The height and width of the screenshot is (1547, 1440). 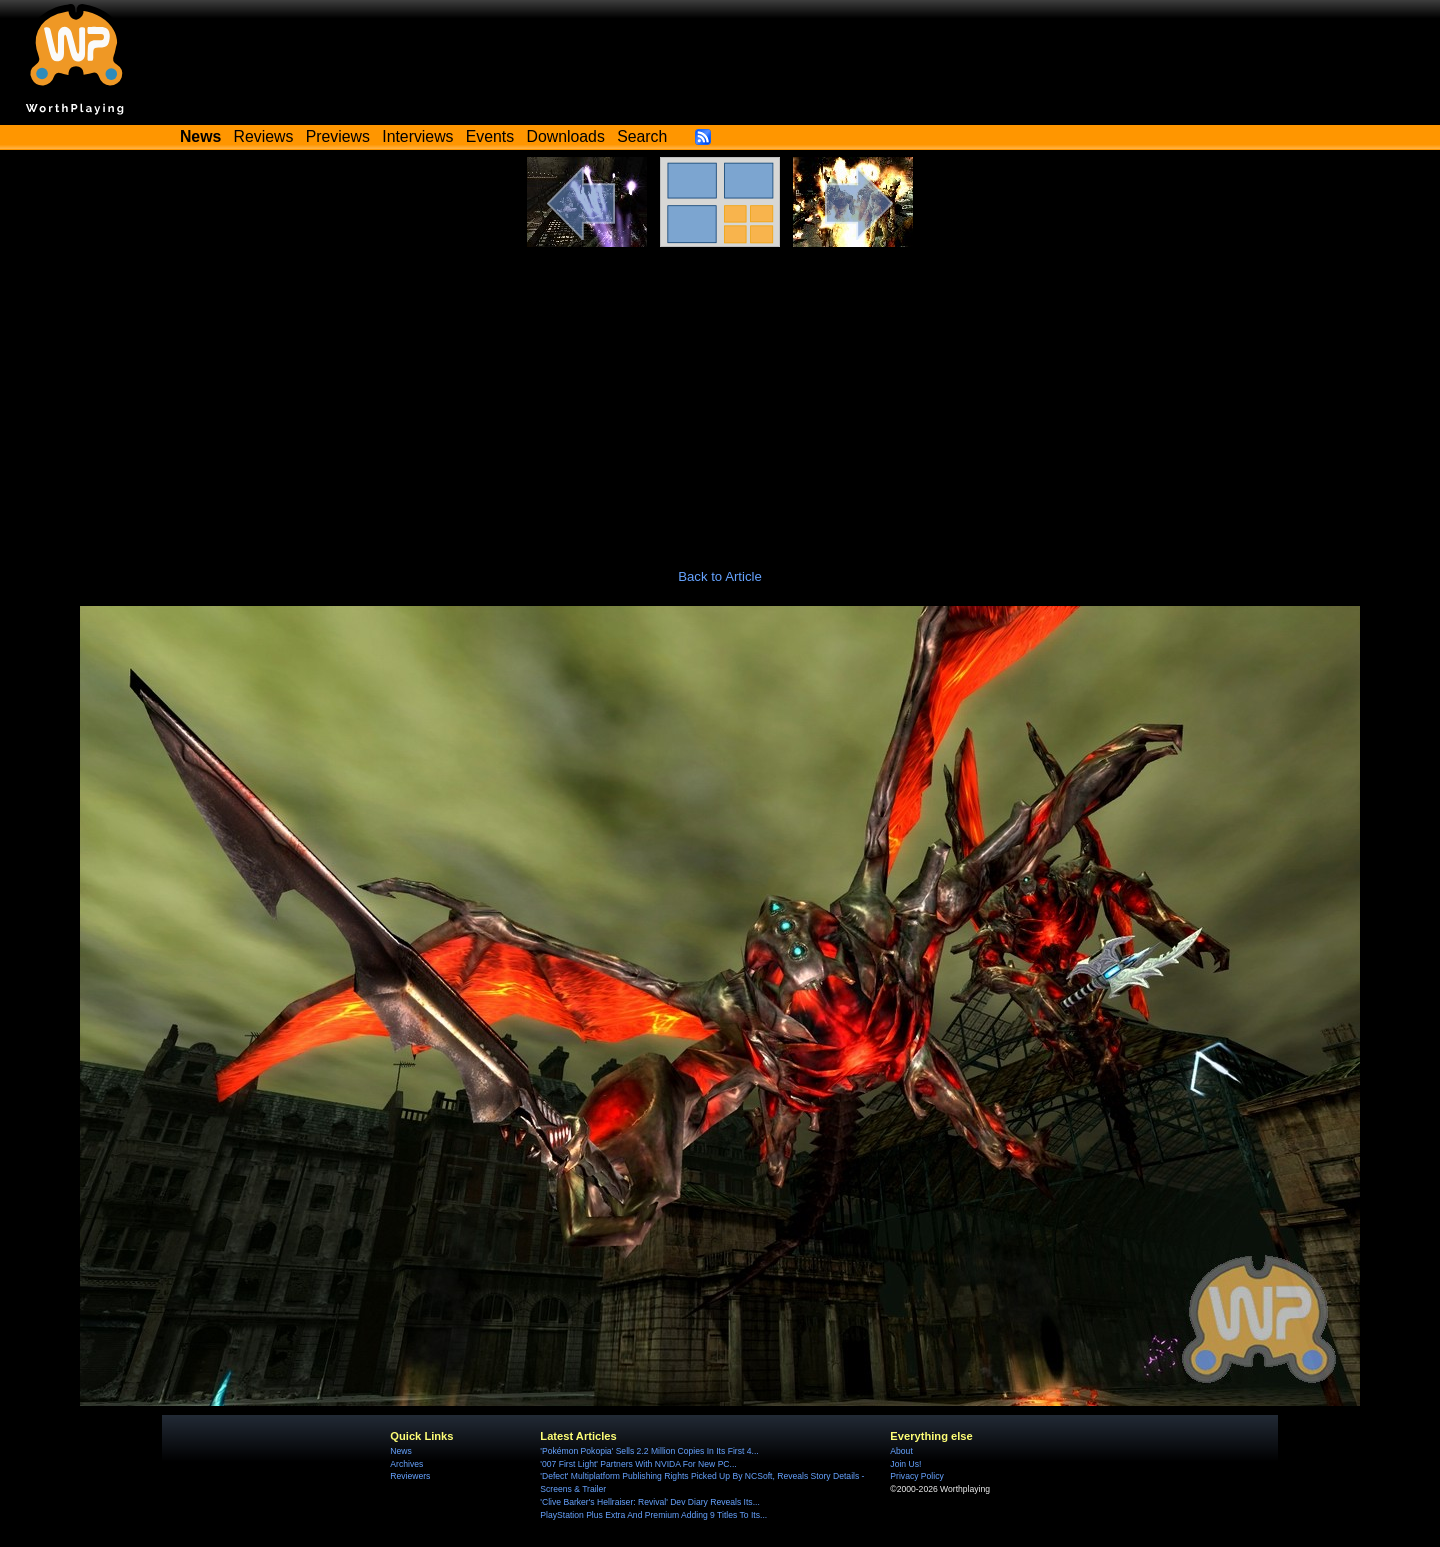 I want to click on 'Clive Barker's Hellraiser: Revival' Dev Diary Reveals Its..., so click(x=649, y=1502).